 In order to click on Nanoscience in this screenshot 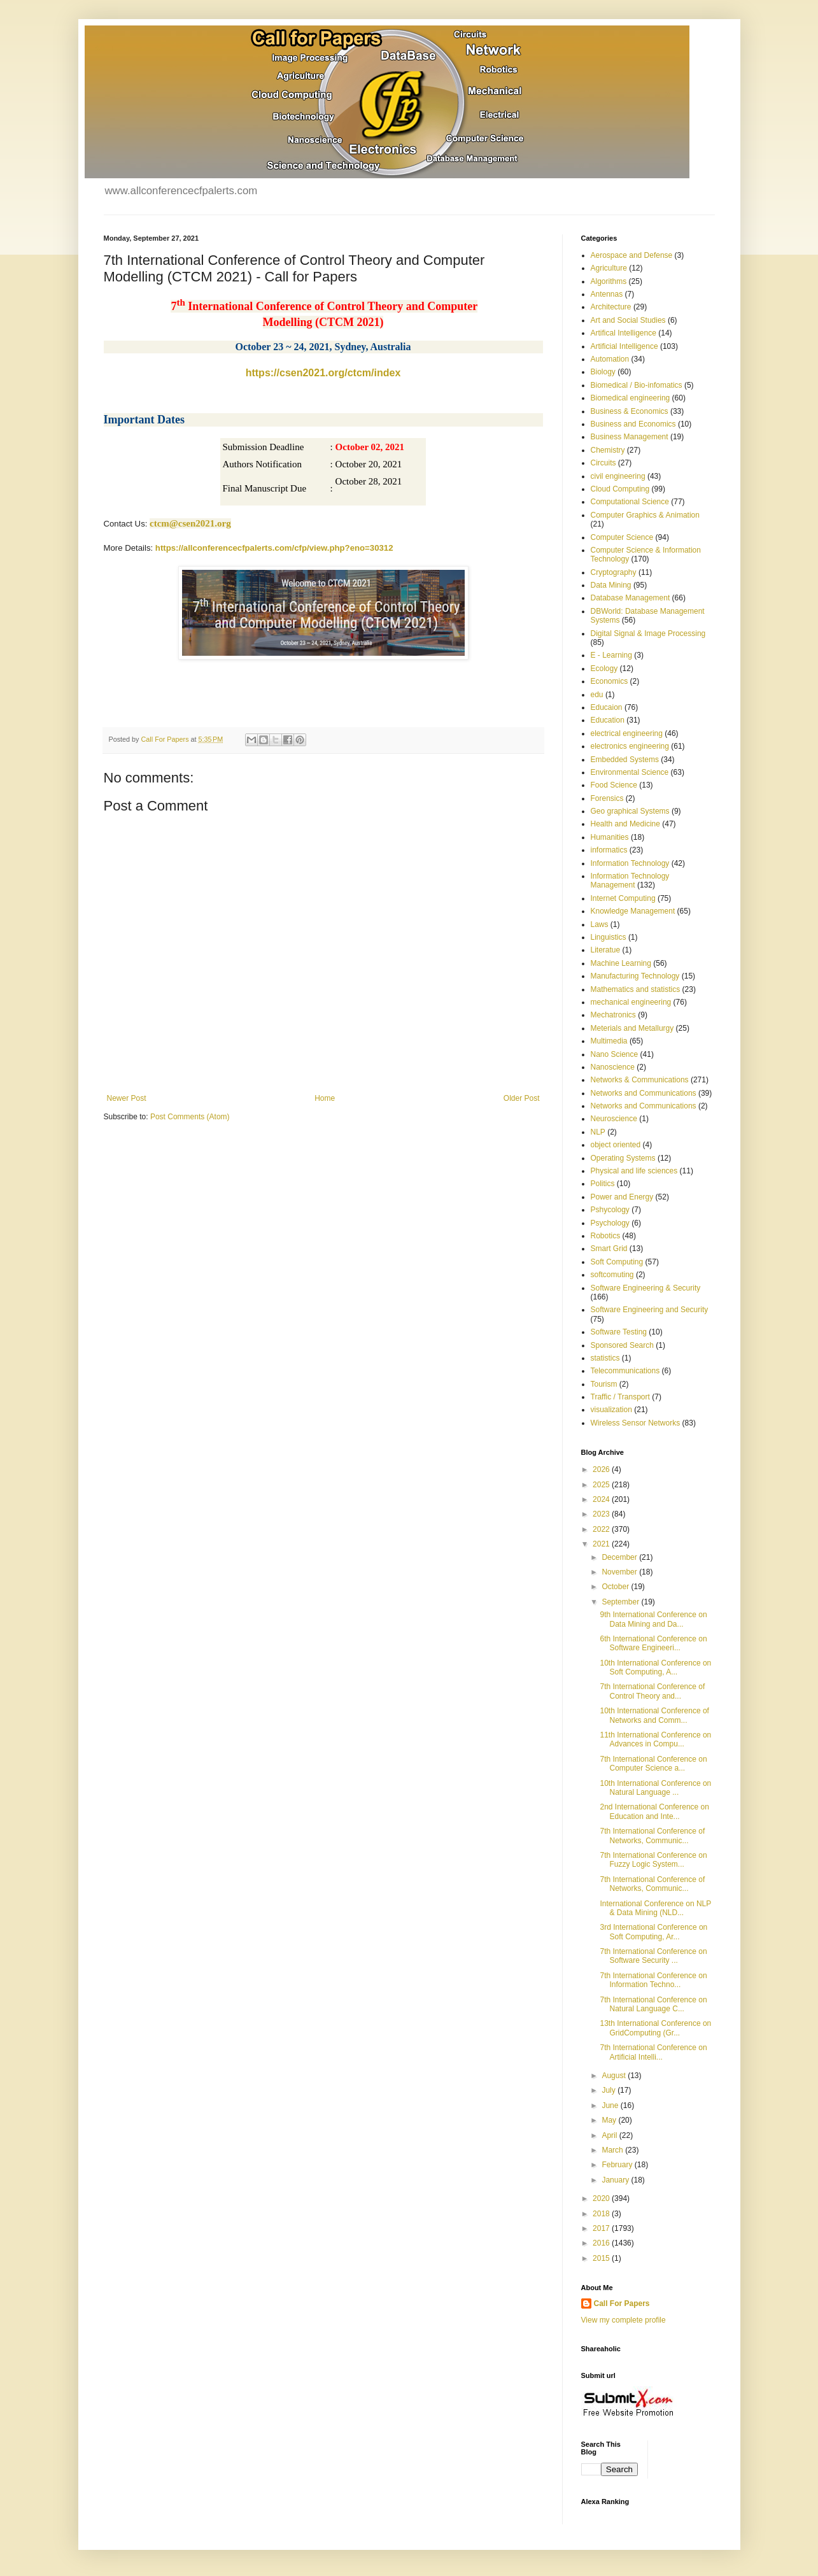, I will do `click(613, 1067)`.